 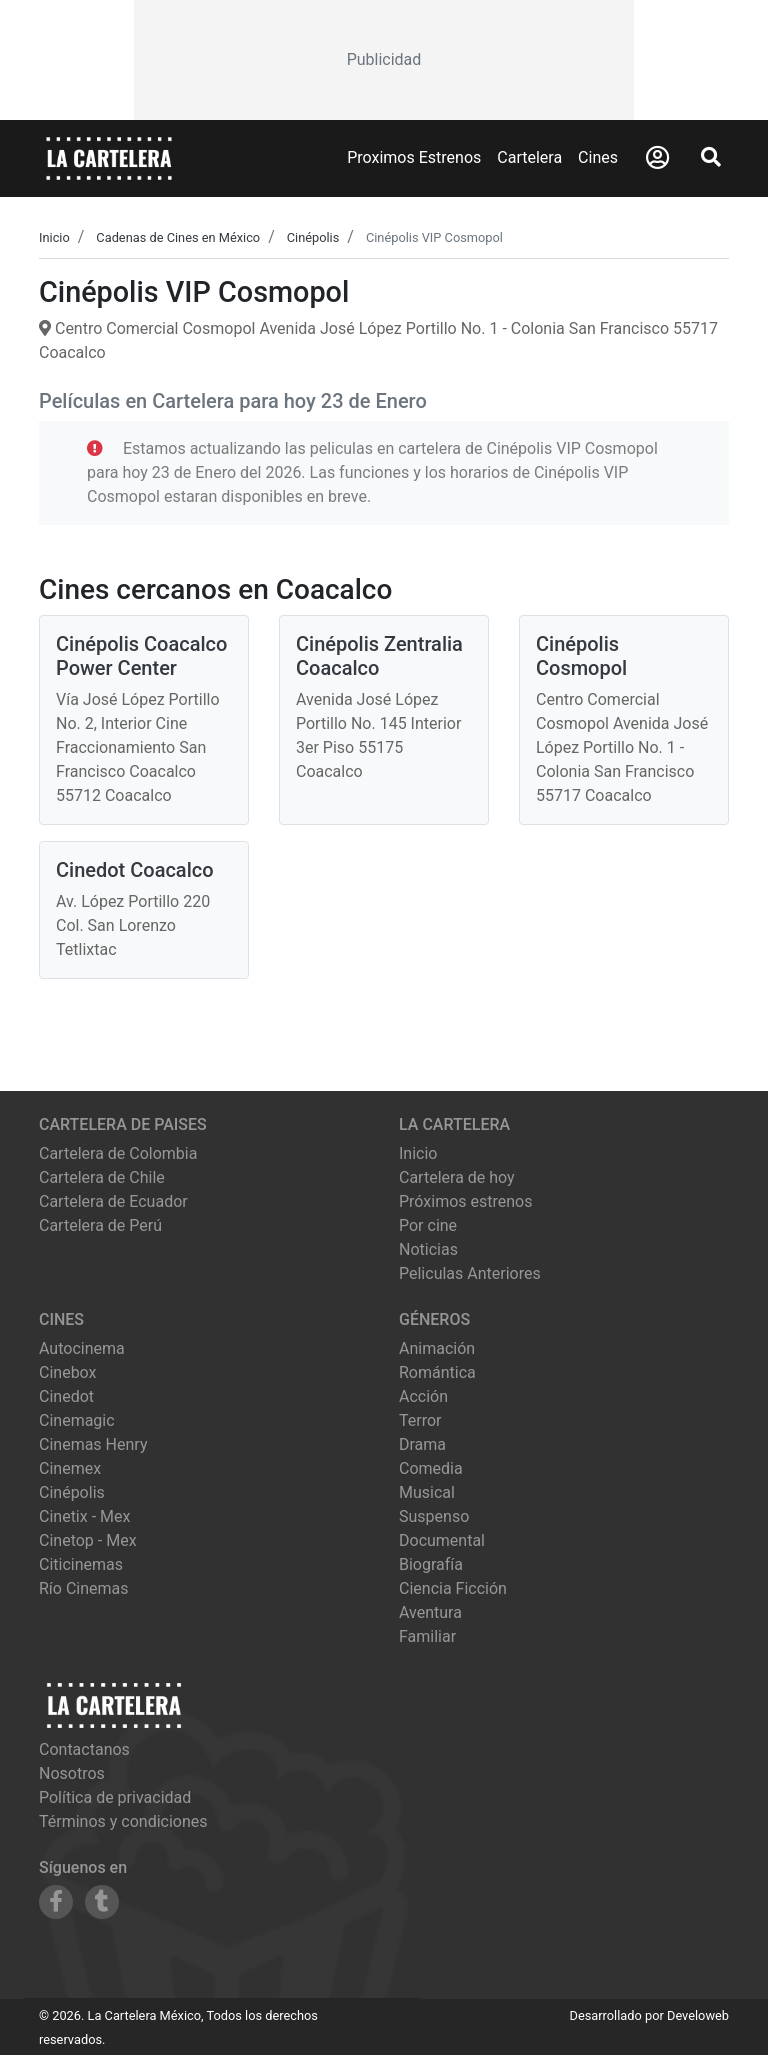 What do you see at coordinates (657, 158) in the screenshot?
I see `[Abrir Logueo]` at bounding box center [657, 158].